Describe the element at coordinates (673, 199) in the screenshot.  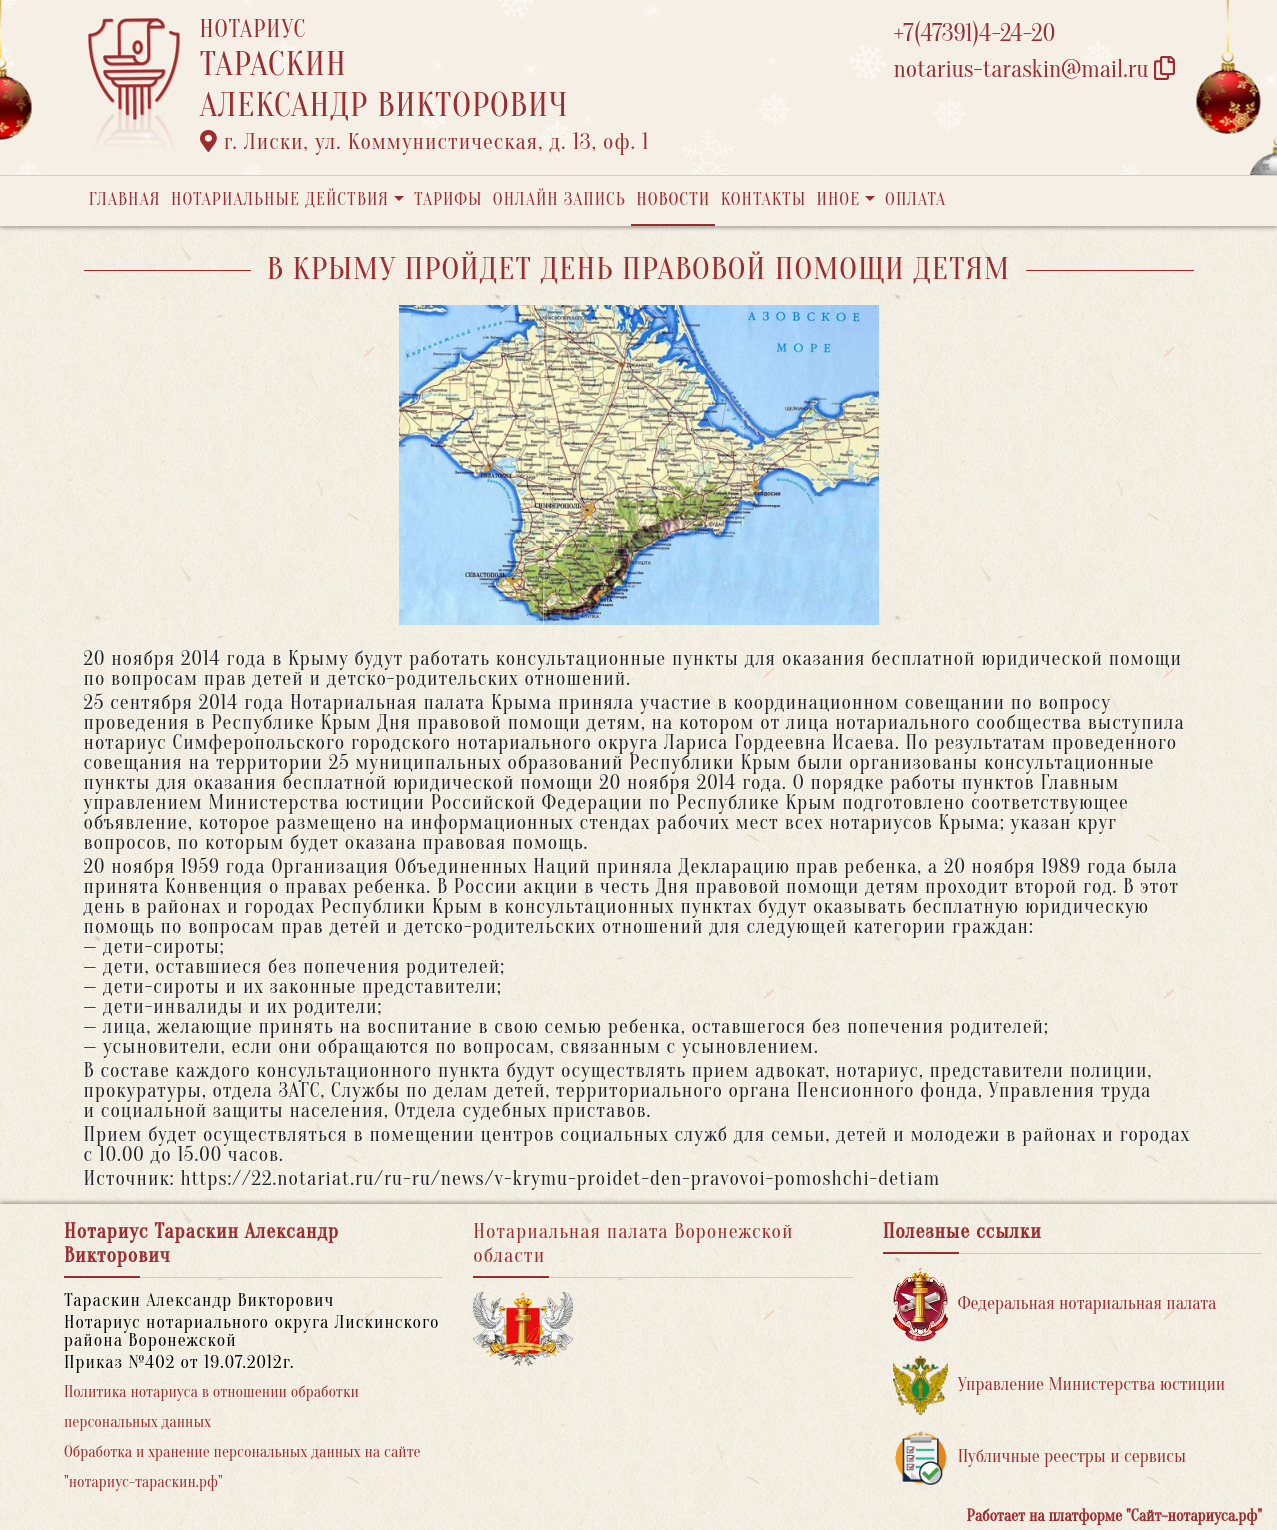
I see `Новости` at that location.